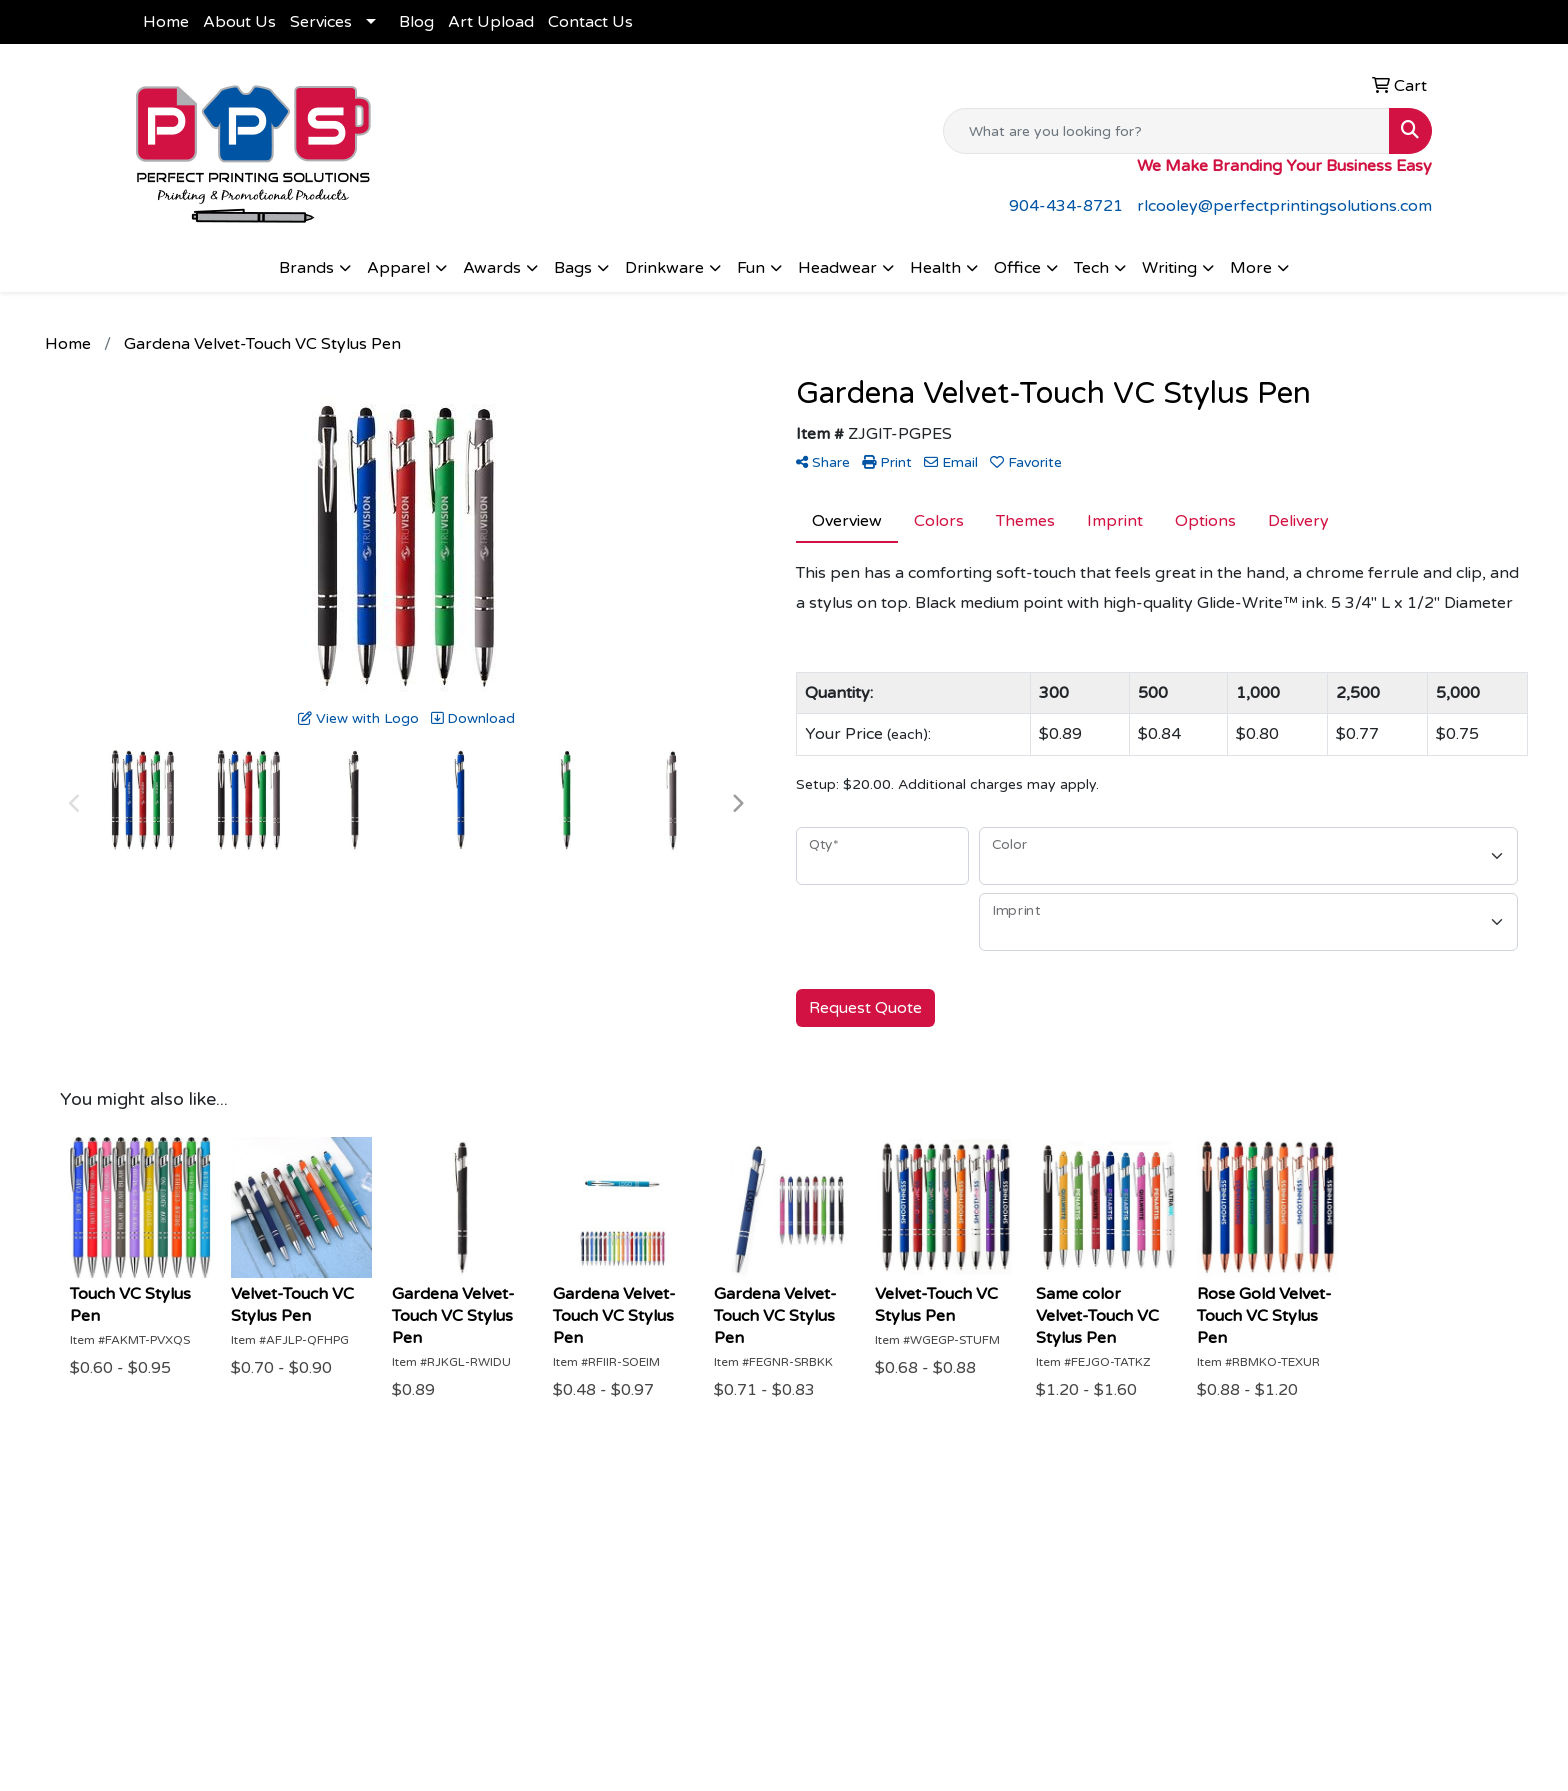 This screenshot has width=1568, height=1791. I want to click on Services, so click(321, 22).